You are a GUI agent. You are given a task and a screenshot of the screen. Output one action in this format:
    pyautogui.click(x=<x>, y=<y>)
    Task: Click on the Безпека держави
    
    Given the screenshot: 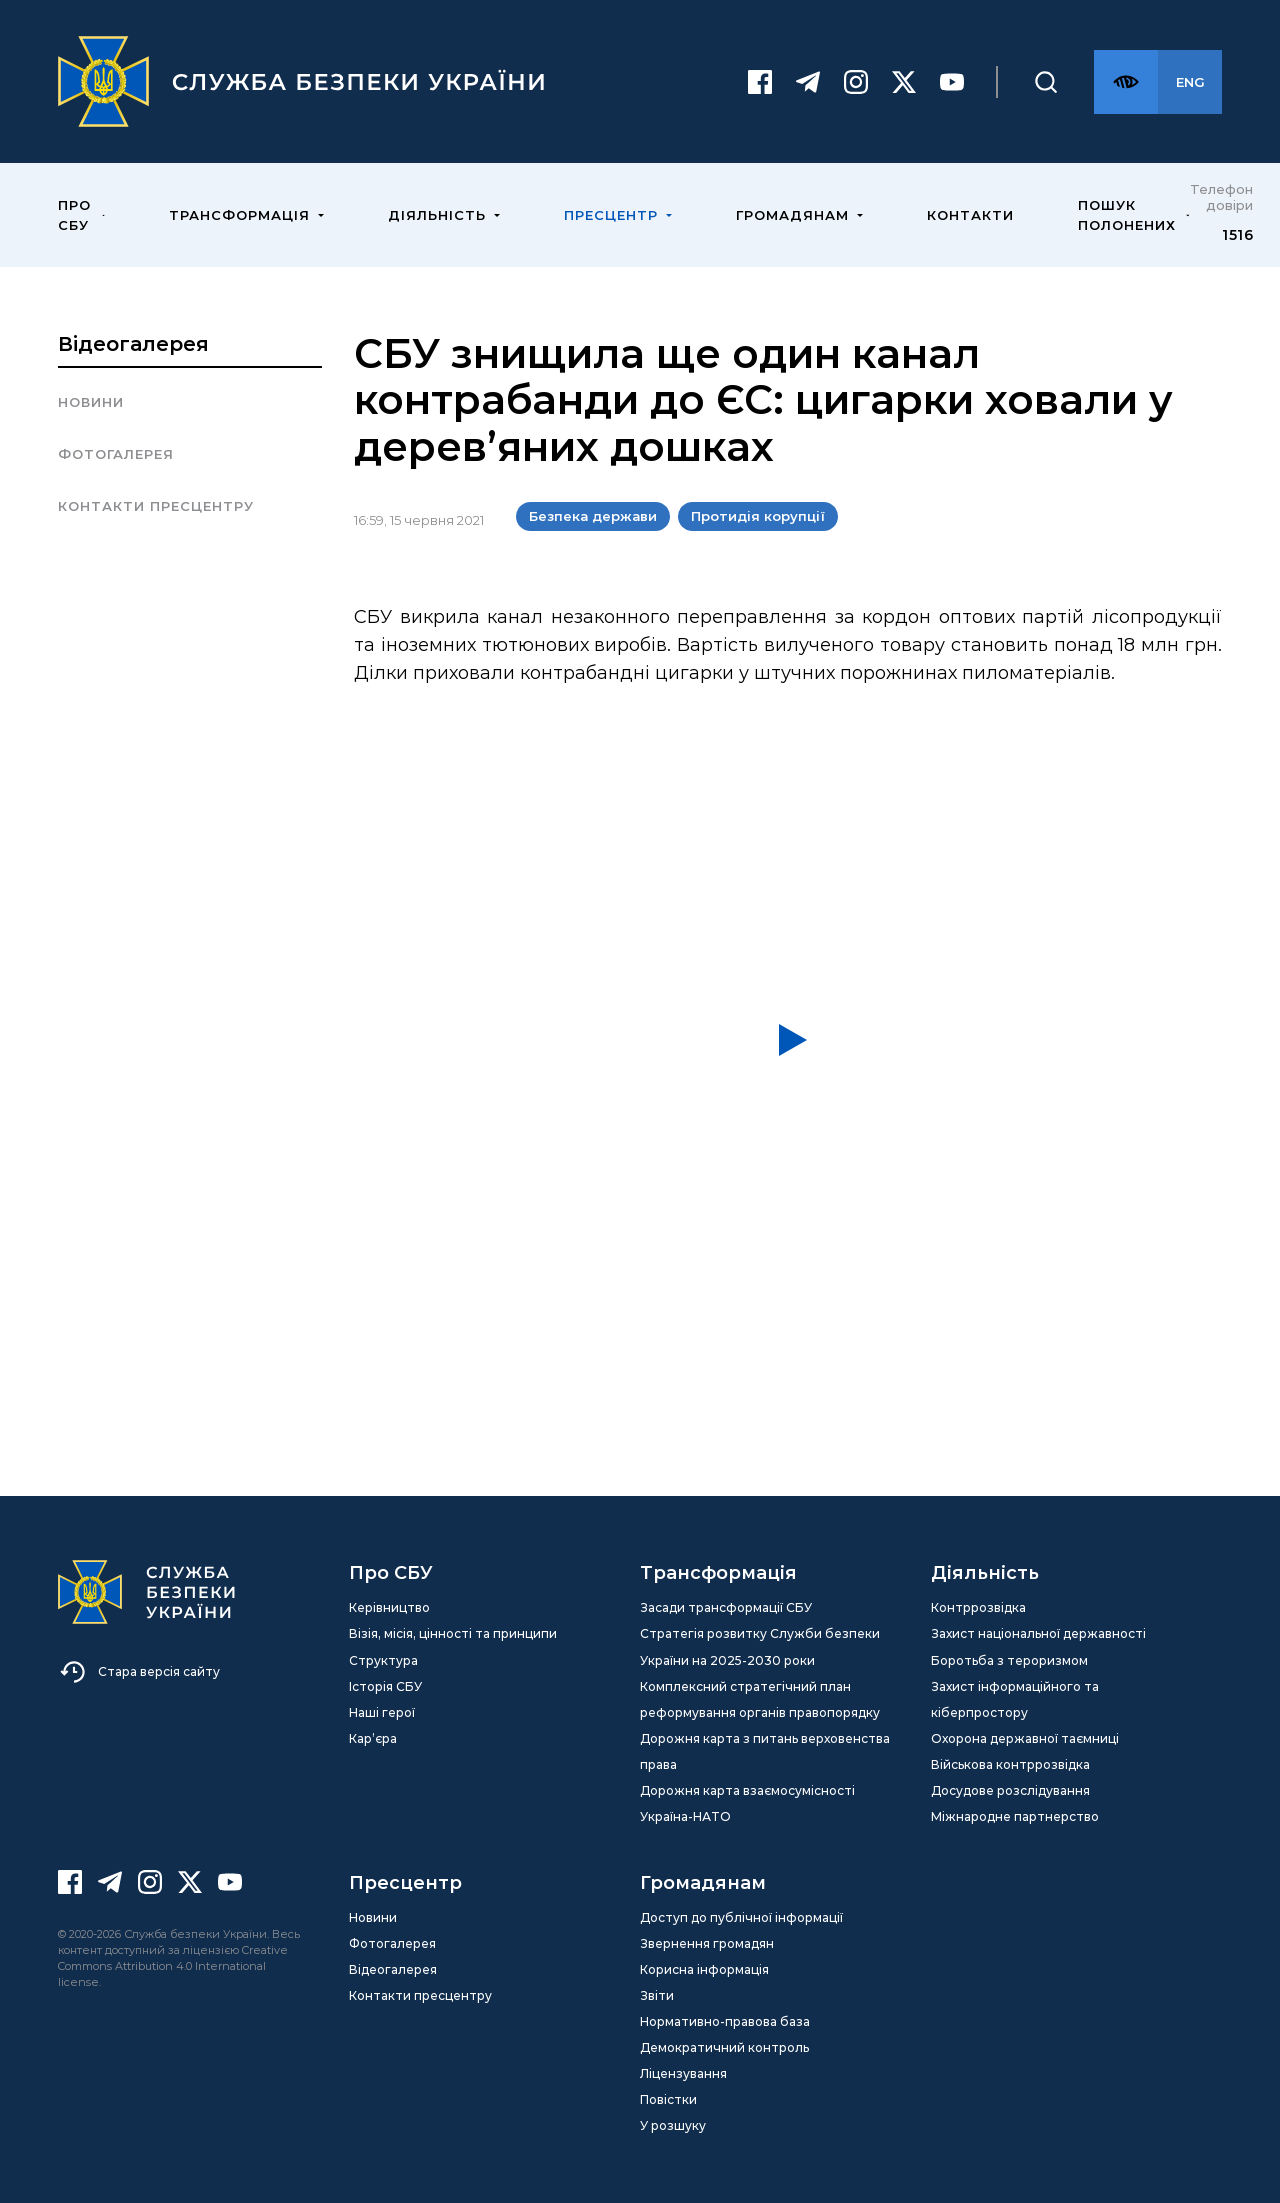 What is the action you would take?
    pyautogui.click(x=593, y=516)
    